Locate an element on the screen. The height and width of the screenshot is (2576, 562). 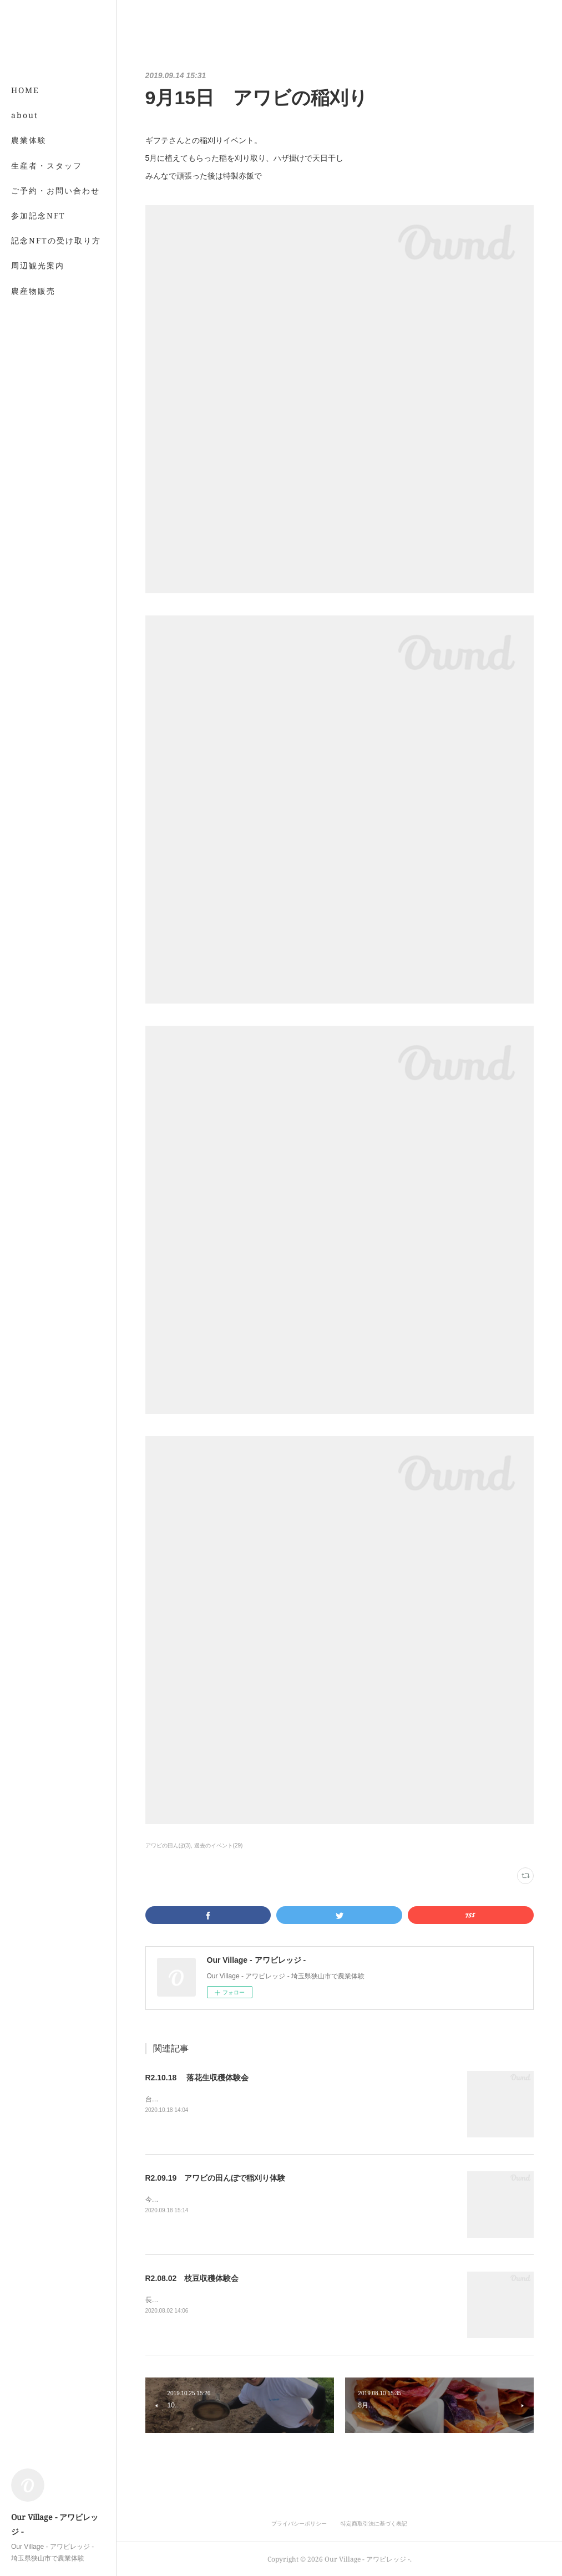
R2.08.02 枝豆収穫体験会 is located at coordinates (192, 2278).